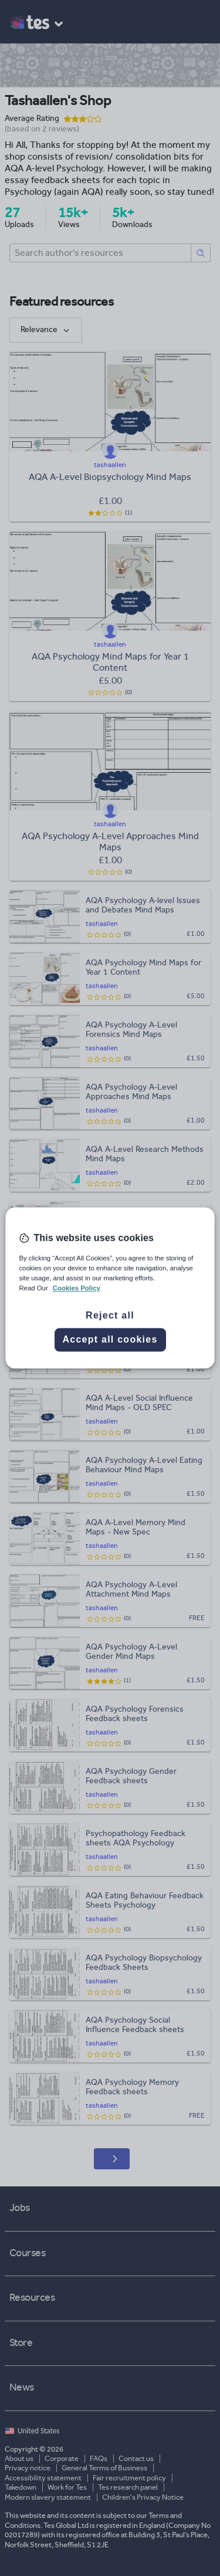 The image size is (220, 2576). Describe the element at coordinates (110, 1316) in the screenshot. I see `Reject all` at that location.